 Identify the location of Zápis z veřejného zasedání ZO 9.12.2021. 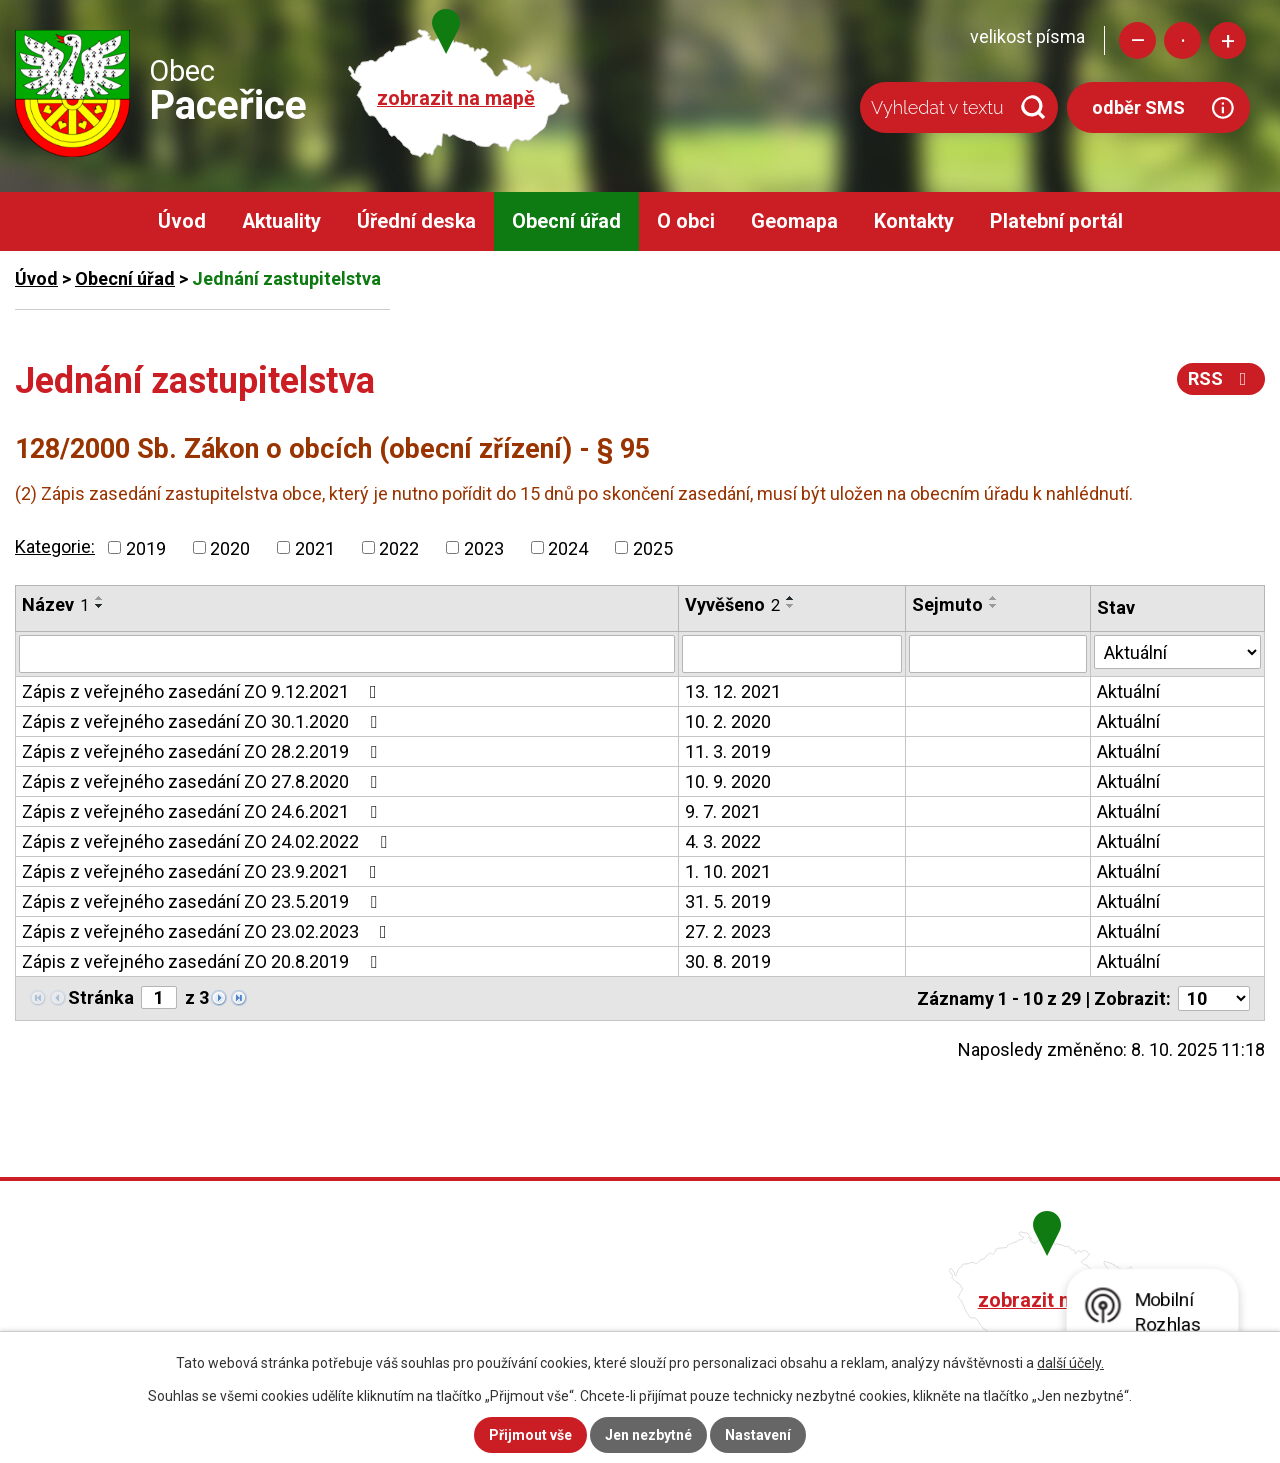
(203, 691).